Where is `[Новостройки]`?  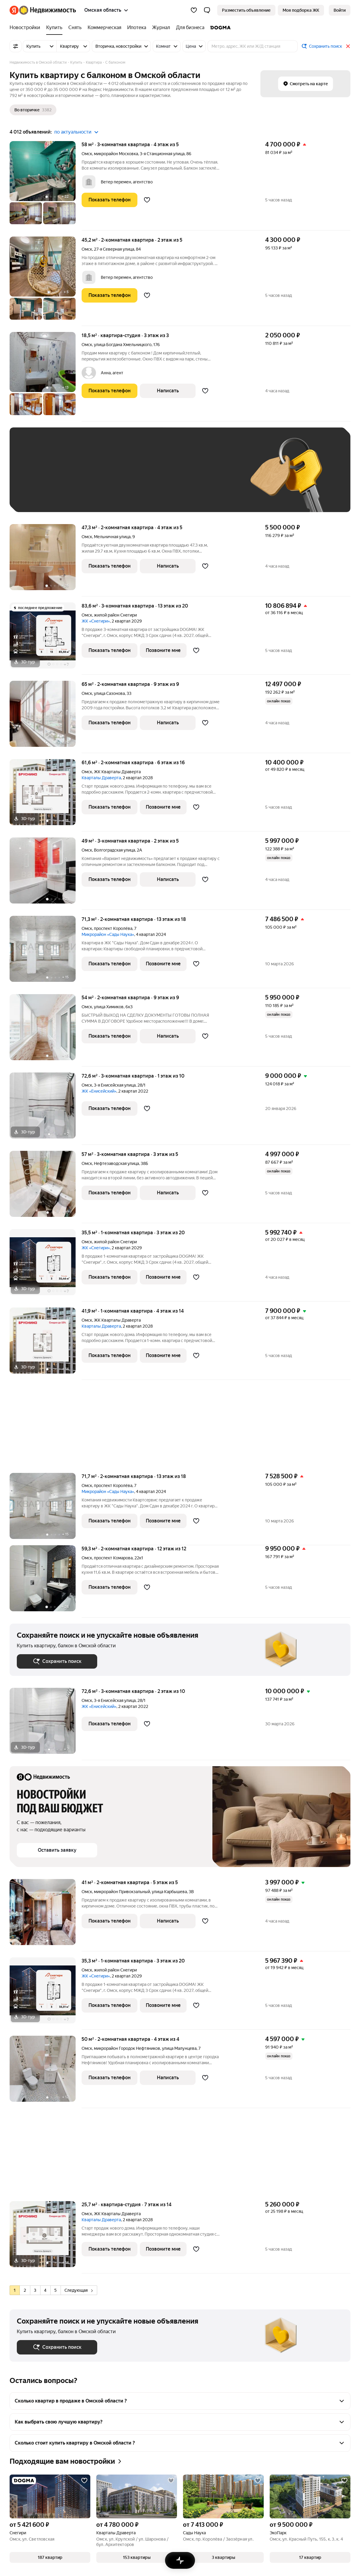 [Новостройки] is located at coordinates (26, 27).